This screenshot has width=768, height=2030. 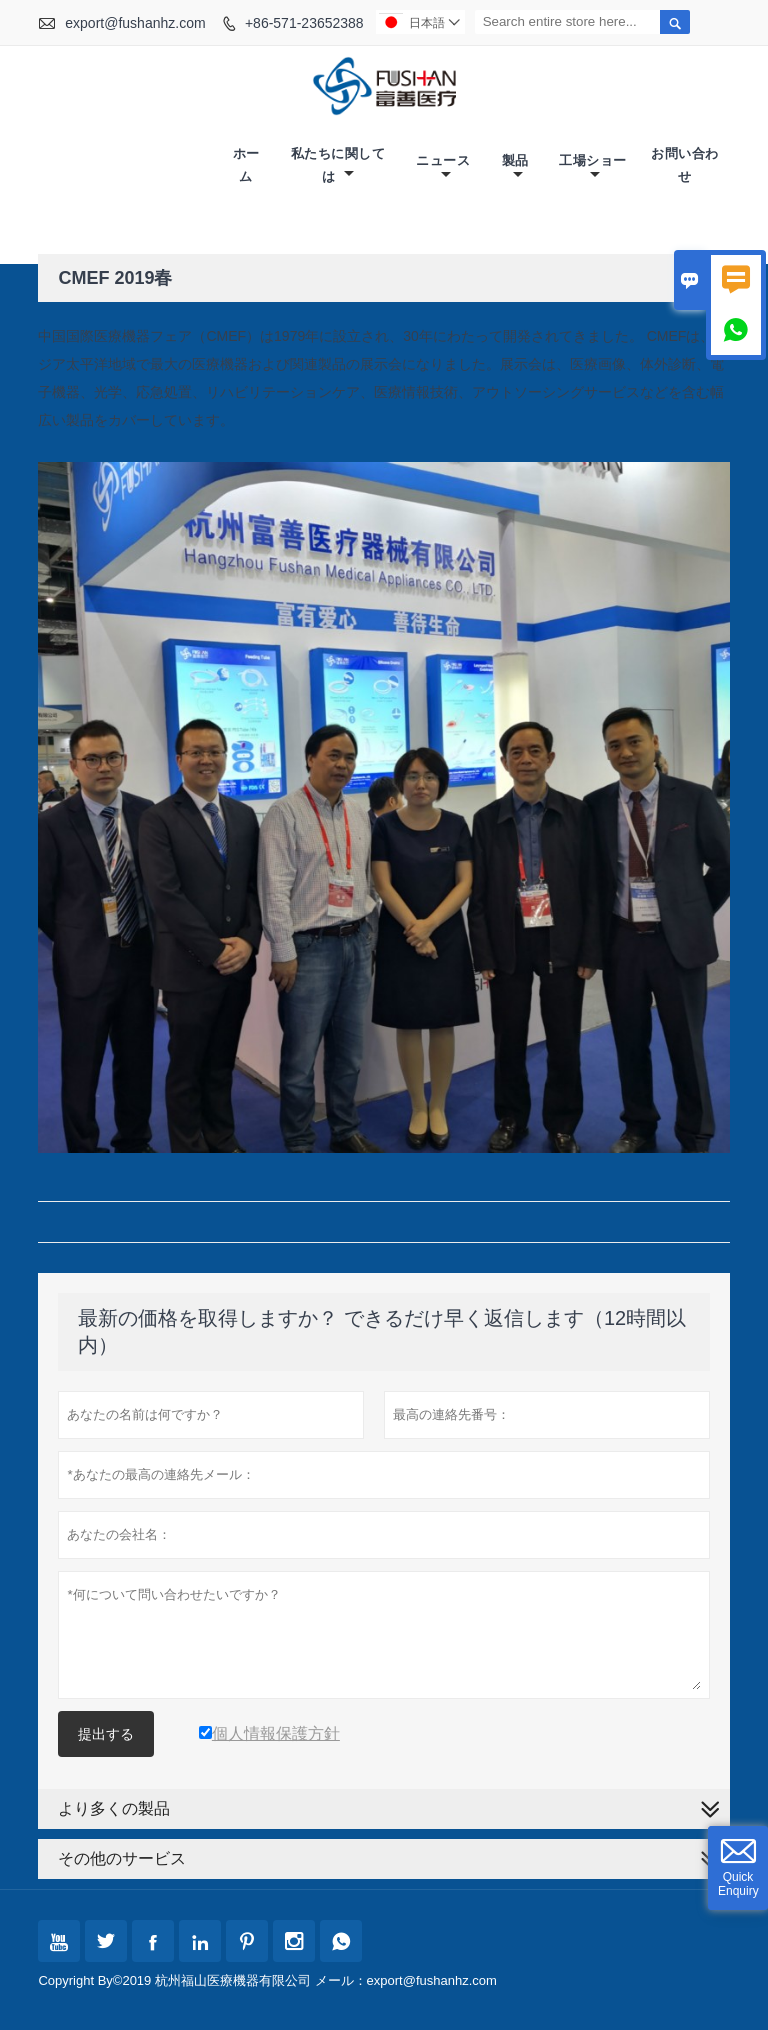 I want to click on 私たちに関しては, so click(x=338, y=165).